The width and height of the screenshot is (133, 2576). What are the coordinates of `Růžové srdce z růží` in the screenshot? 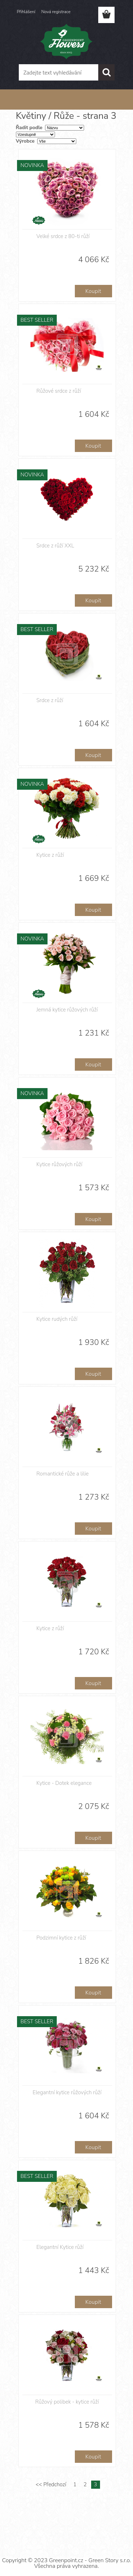 It's located at (59, 391).